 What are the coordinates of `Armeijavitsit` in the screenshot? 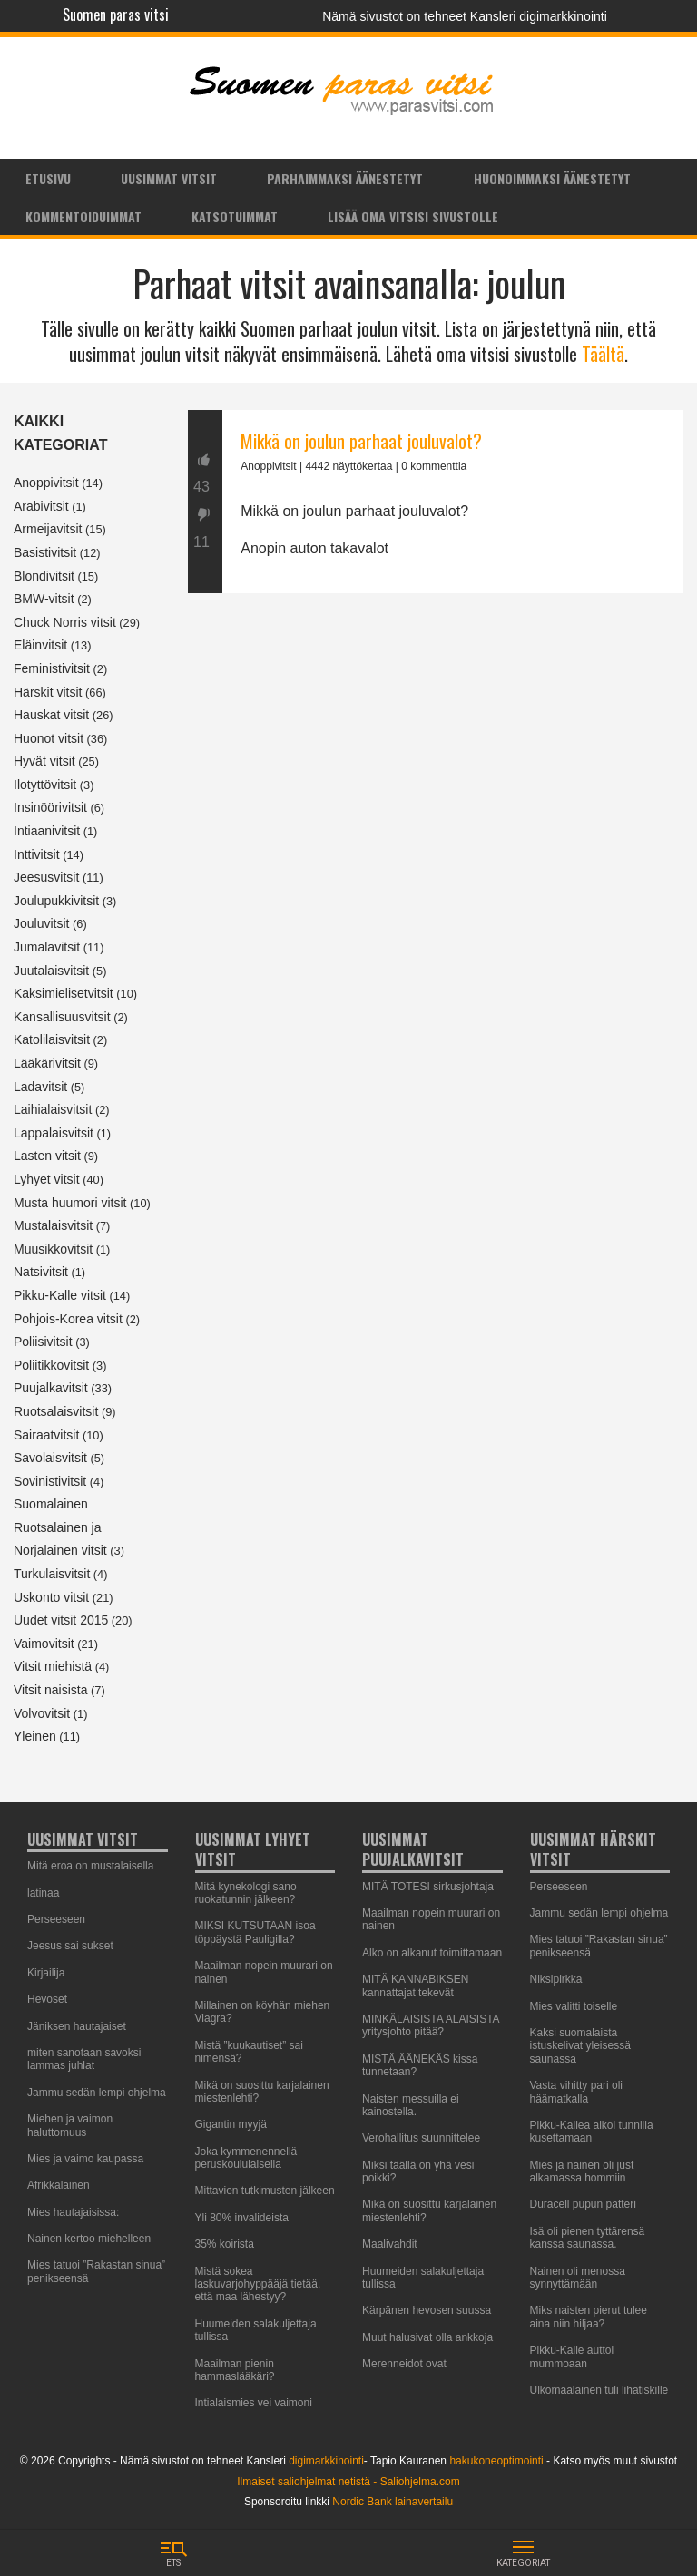 It's located at (48, 529).